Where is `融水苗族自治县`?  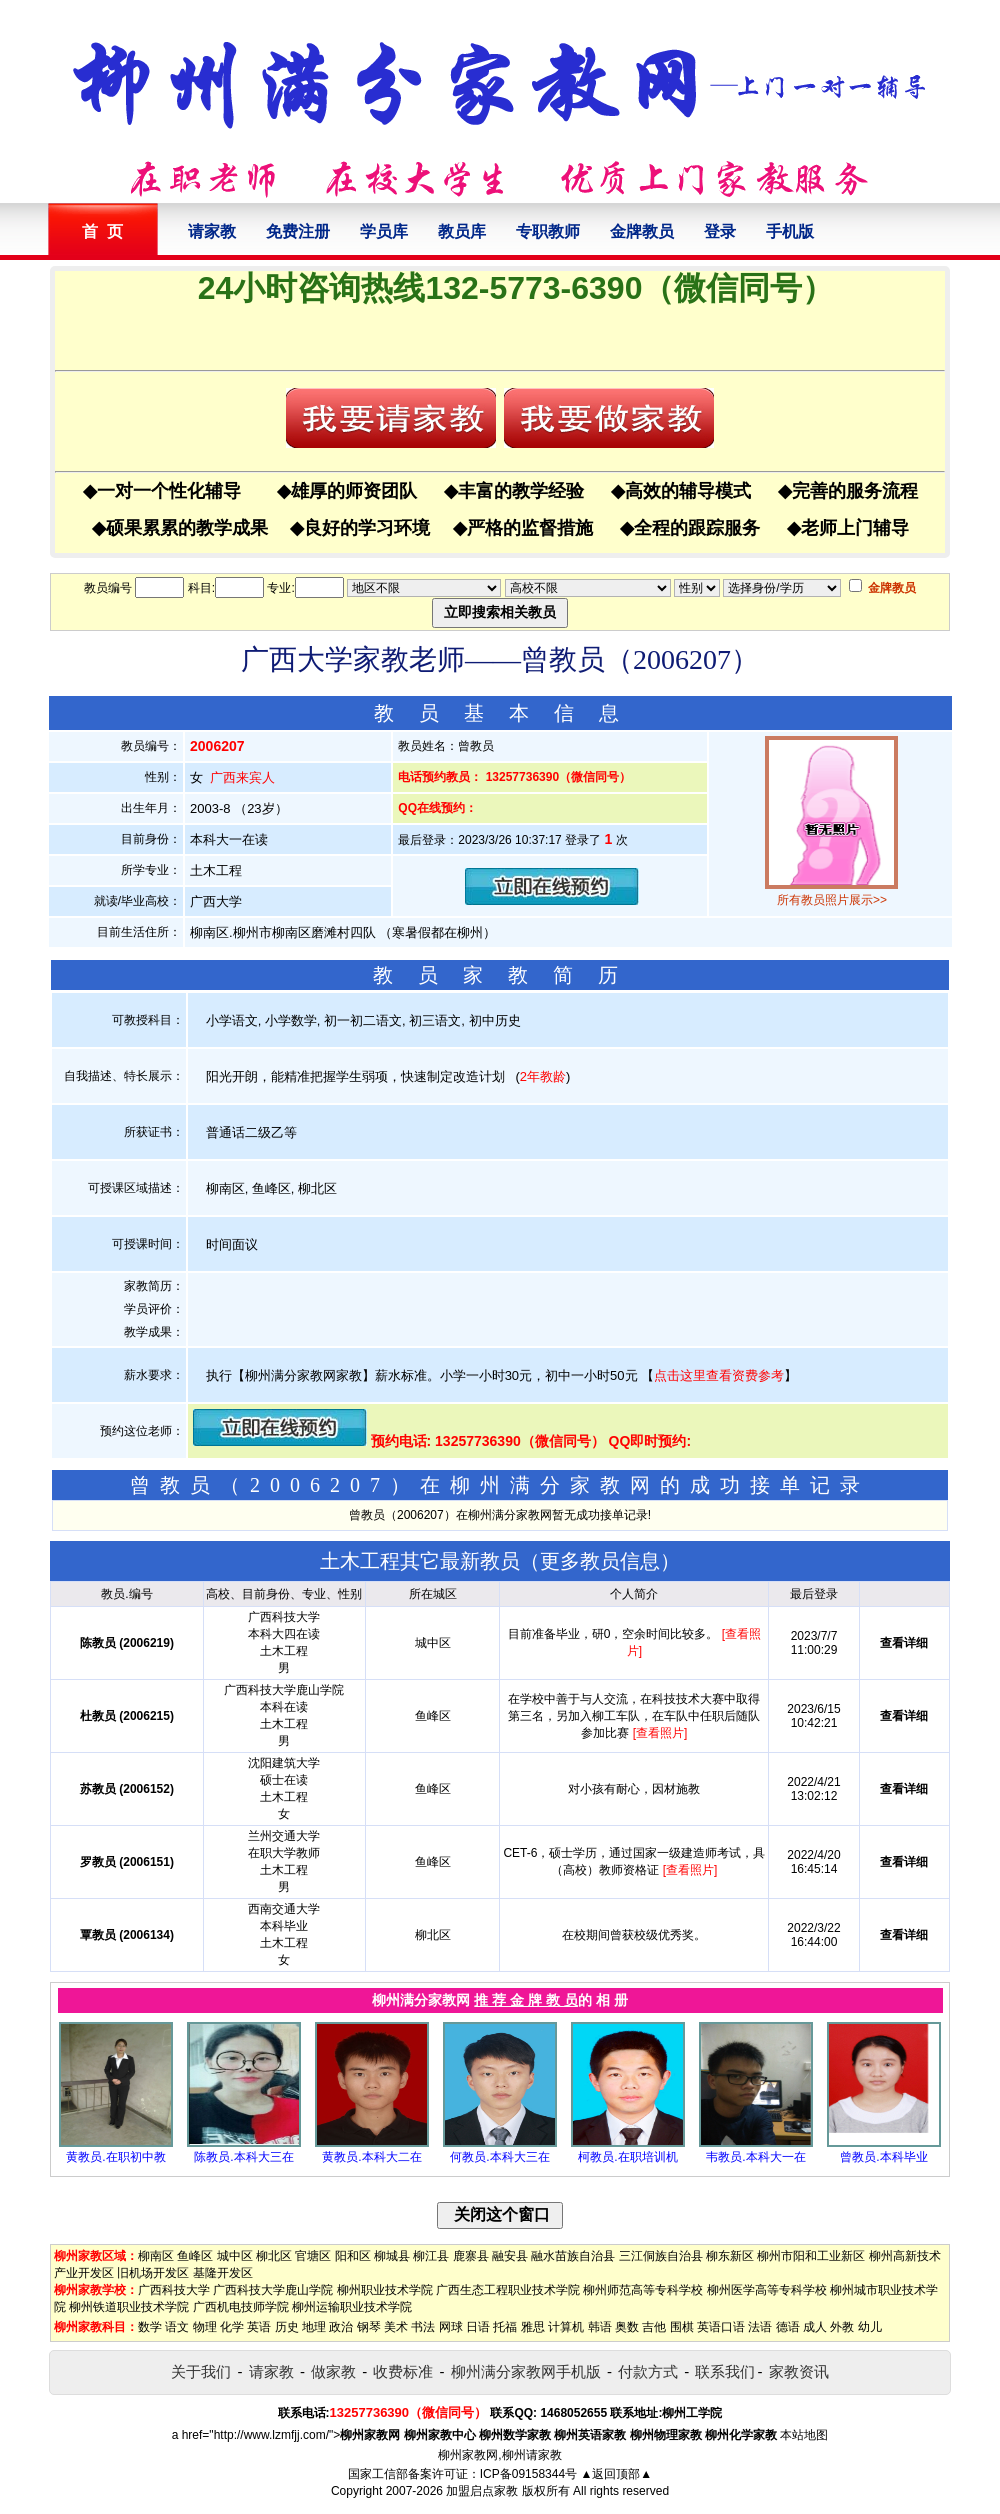
融水苗族自治县 is located at coordinates (573, 2256).